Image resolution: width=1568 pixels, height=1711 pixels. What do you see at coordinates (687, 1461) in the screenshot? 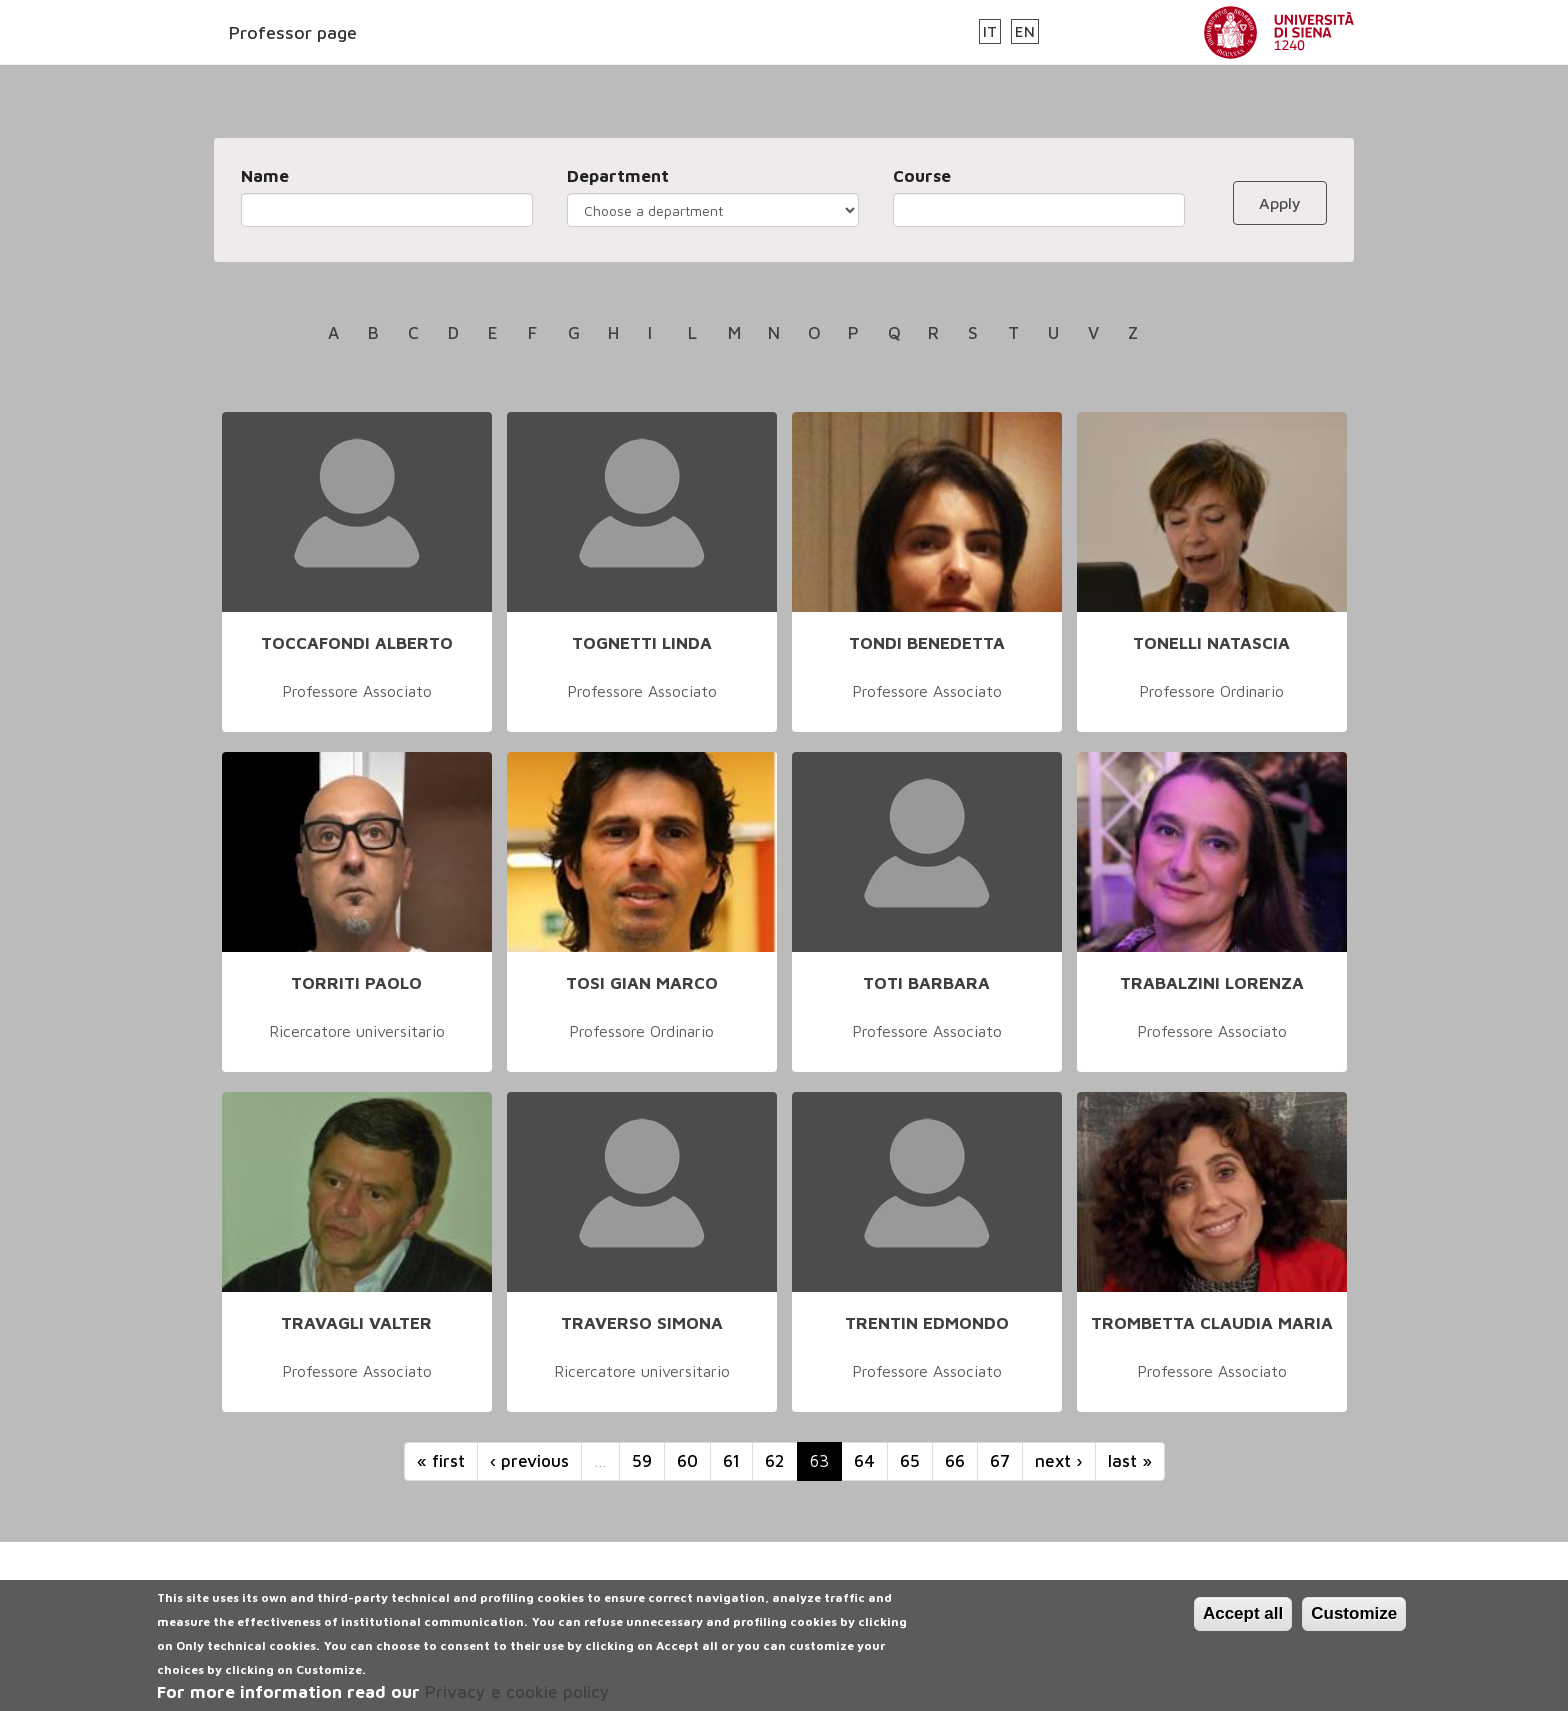
I see `60` at bounding box center [687, 1461].